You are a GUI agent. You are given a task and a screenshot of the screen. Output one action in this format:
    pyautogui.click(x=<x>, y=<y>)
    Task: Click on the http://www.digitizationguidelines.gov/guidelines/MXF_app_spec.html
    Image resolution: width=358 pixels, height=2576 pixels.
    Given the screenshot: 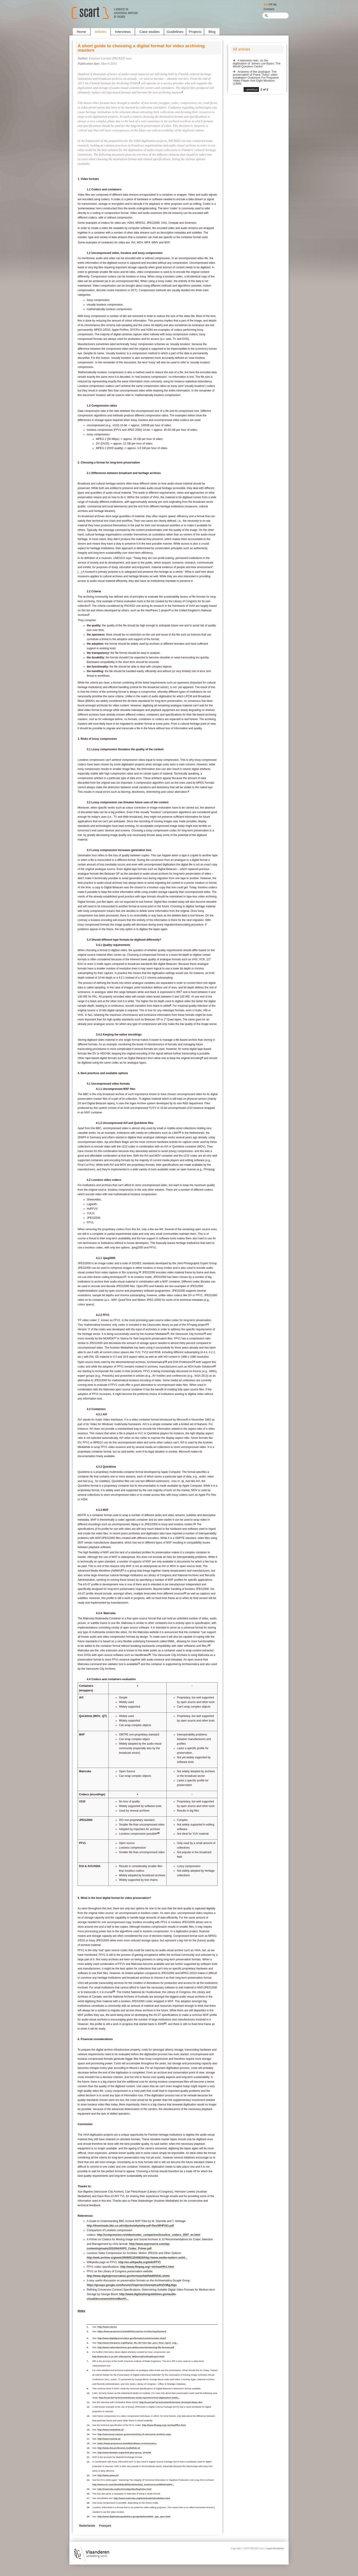 What is the action you would take?
    pyautogui.click(x=133, y=2516)
    